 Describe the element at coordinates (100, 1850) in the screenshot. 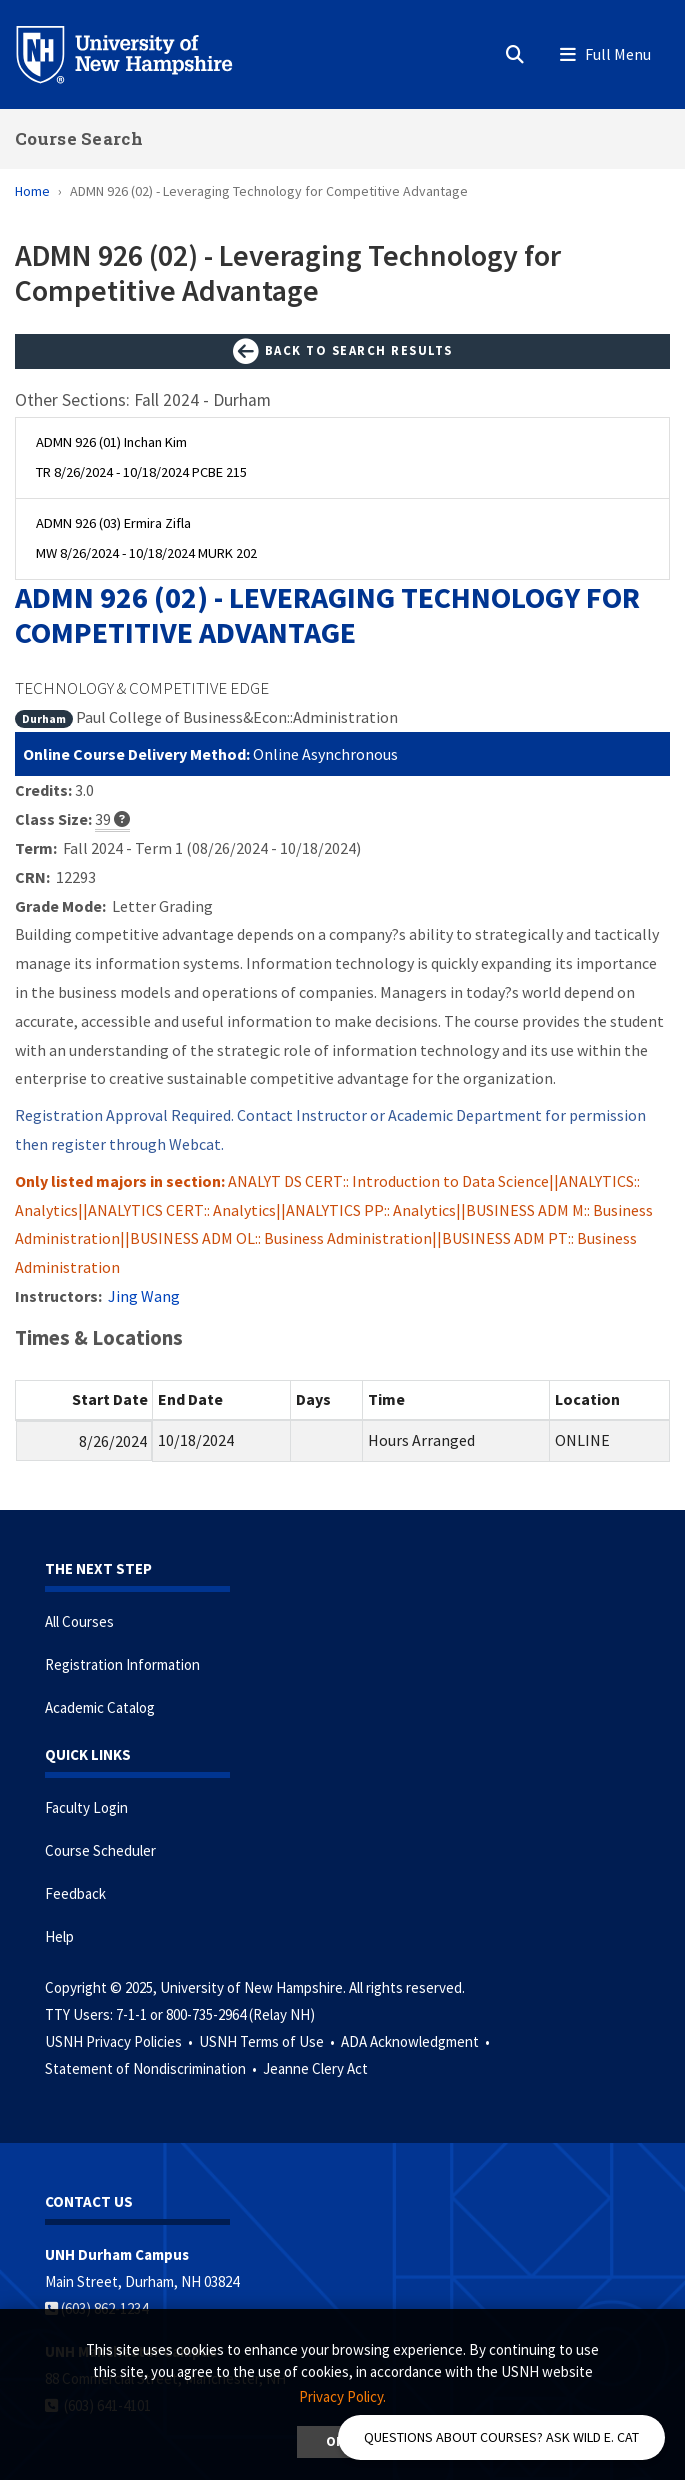

I see `Course Scheduler` at that location.